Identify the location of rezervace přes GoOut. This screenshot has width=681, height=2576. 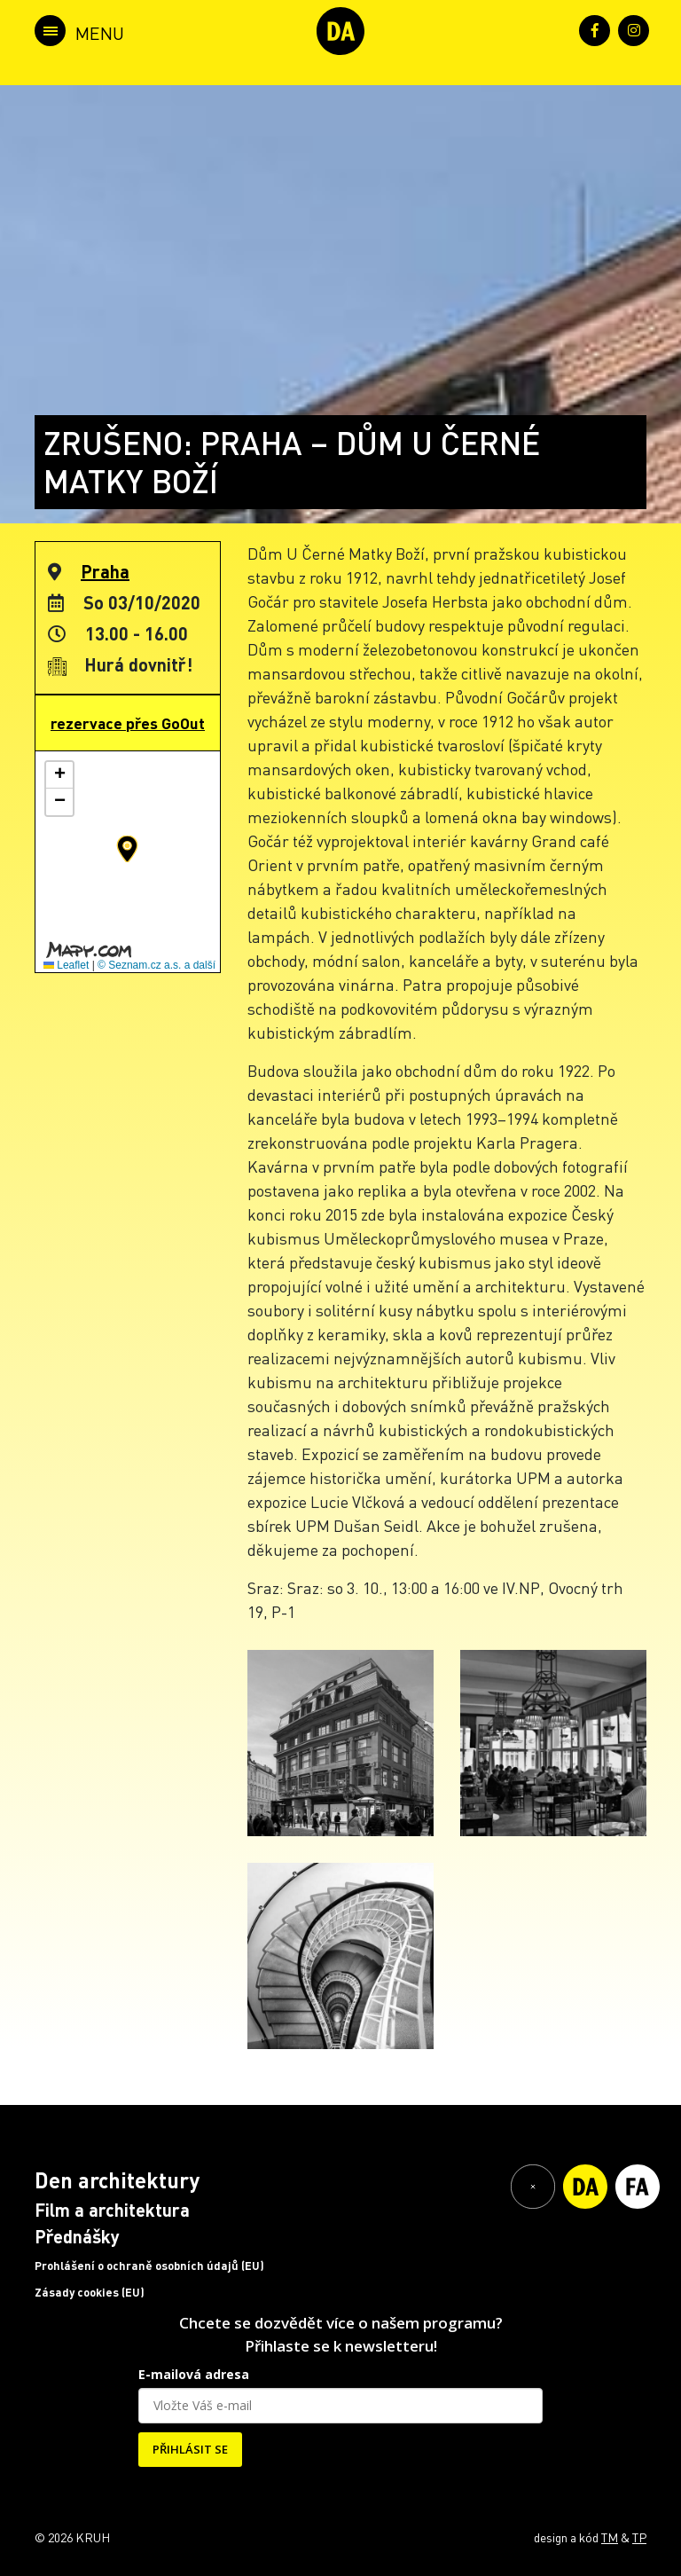
(128, 723).